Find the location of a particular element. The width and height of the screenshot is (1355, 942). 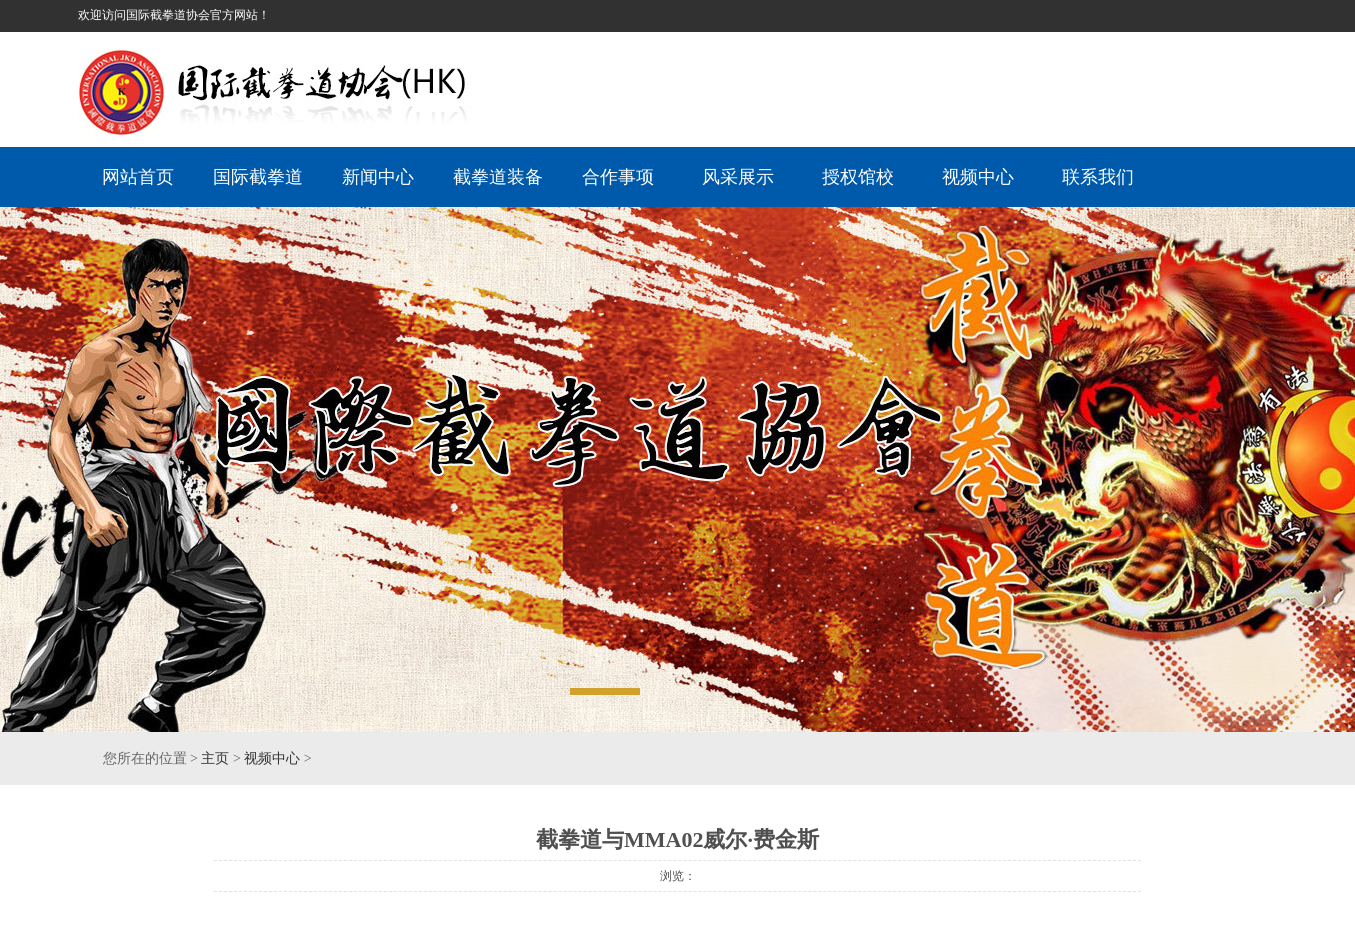

网站首页 is located at coordinates (138, 177).